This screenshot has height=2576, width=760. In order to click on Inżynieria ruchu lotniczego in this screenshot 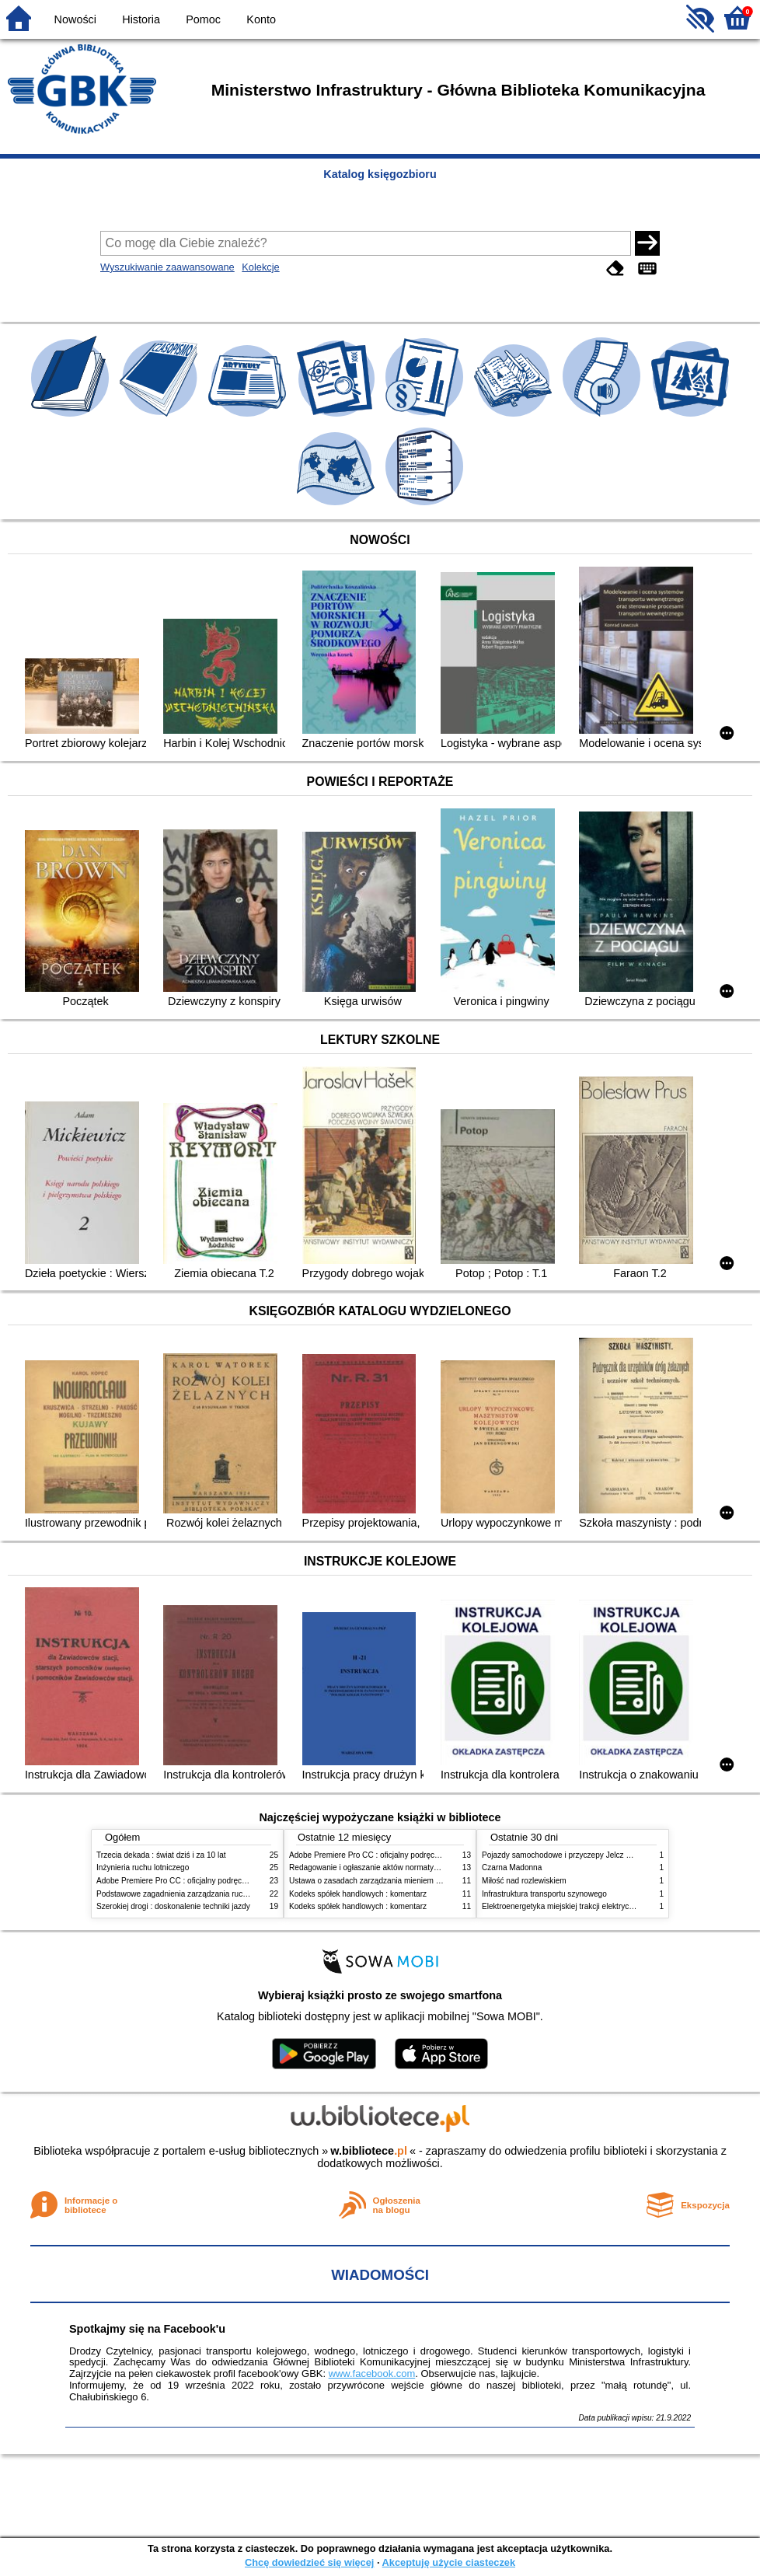, I will do `click(142, 1867)`.